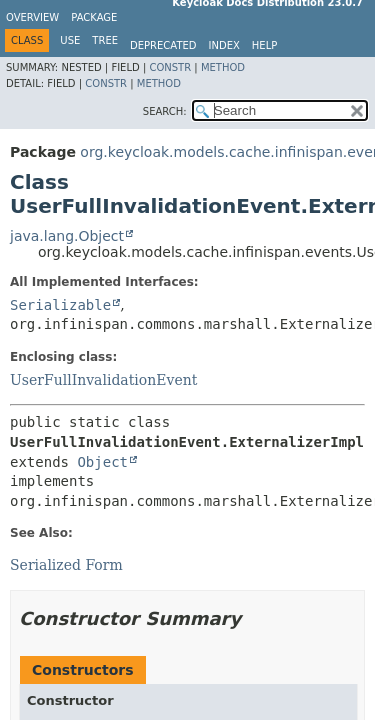 This screenshot has width=375, height=720. Describe the element at coordinates (32, 17) in the screenshot. I see `Overview` at that location.